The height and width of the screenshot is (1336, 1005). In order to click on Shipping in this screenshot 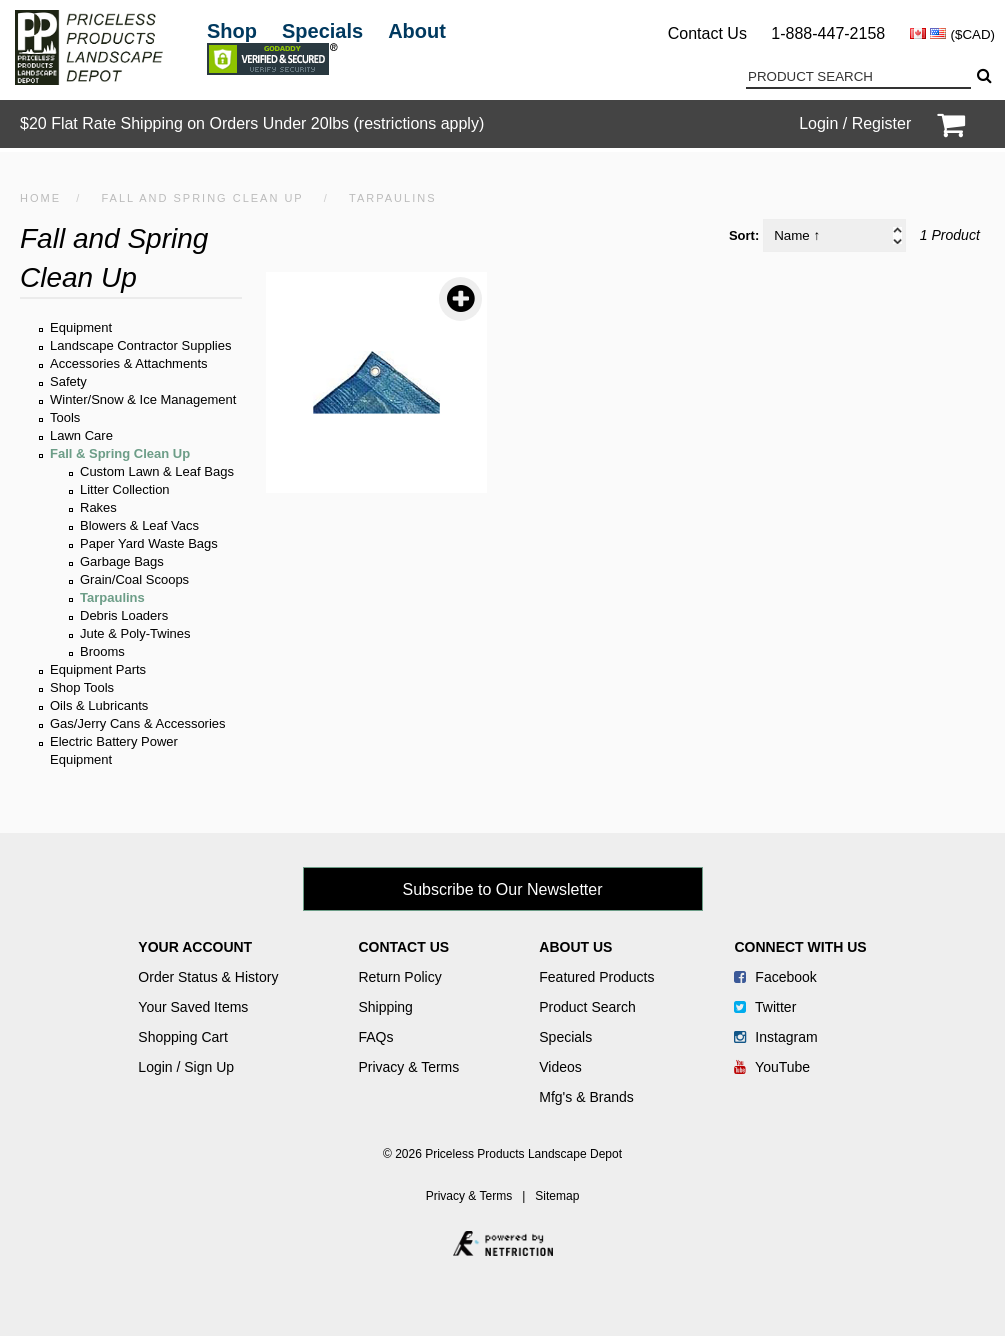, I will do `click(385, 1007)`.